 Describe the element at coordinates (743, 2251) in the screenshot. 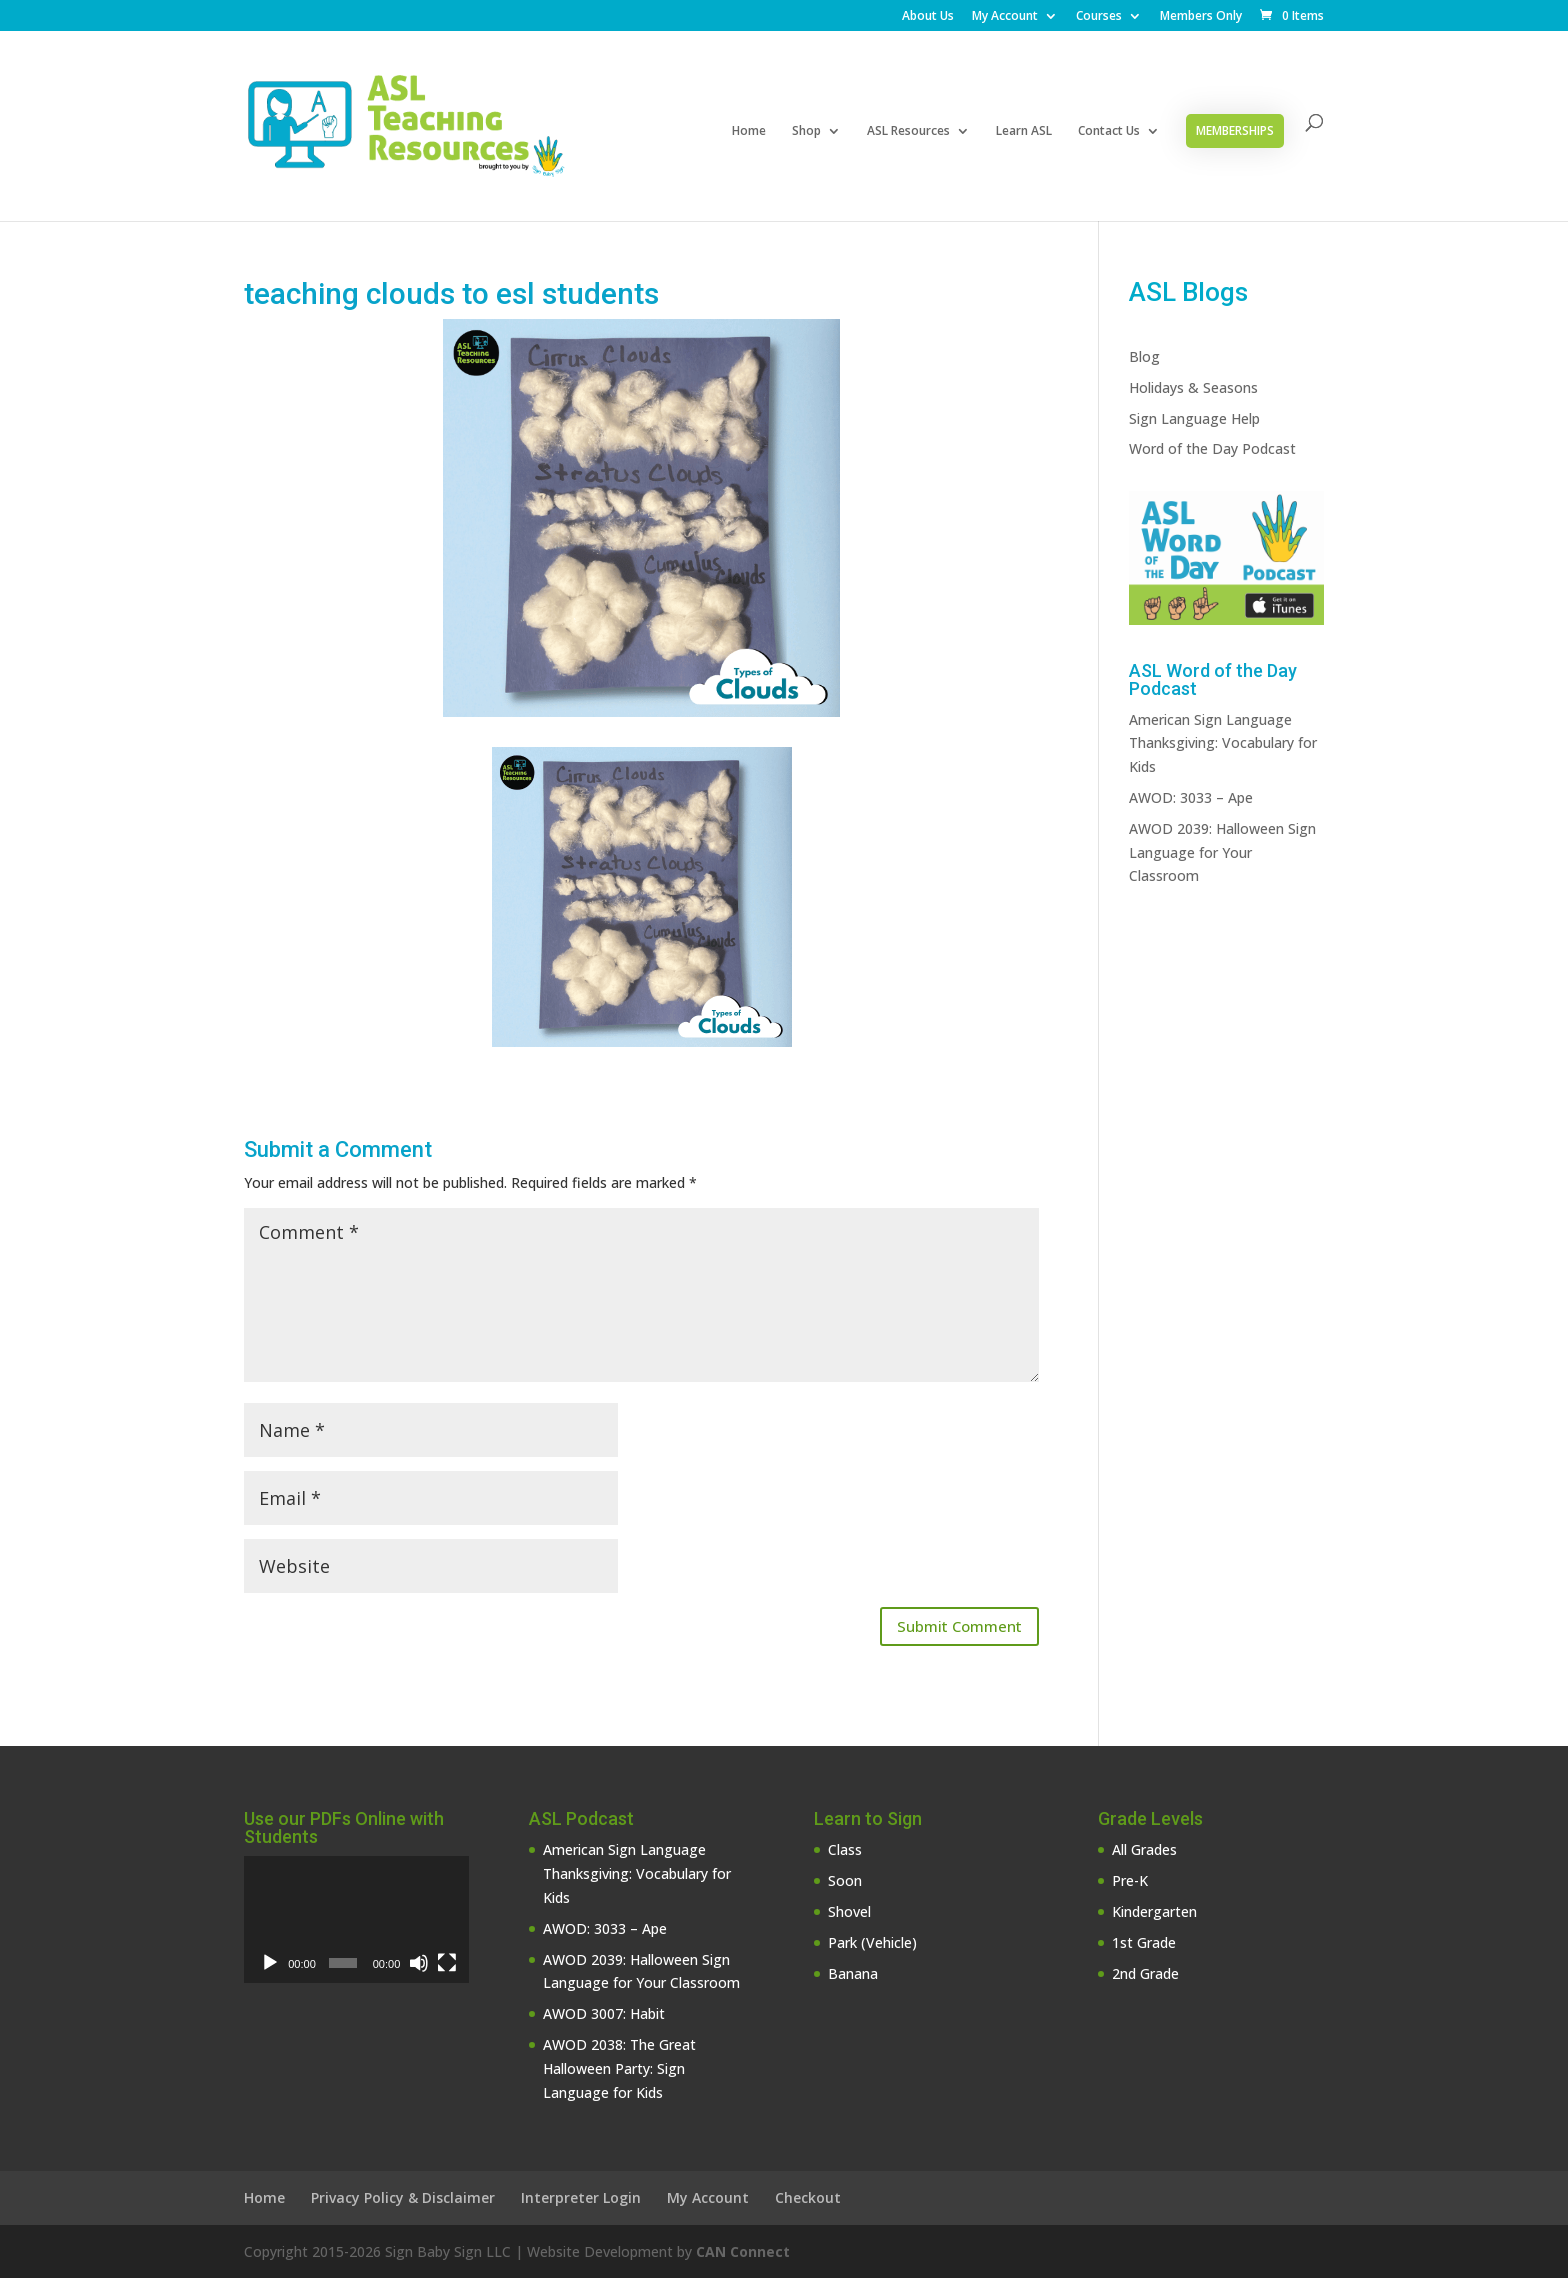

I see `CAN Connect` at that location.